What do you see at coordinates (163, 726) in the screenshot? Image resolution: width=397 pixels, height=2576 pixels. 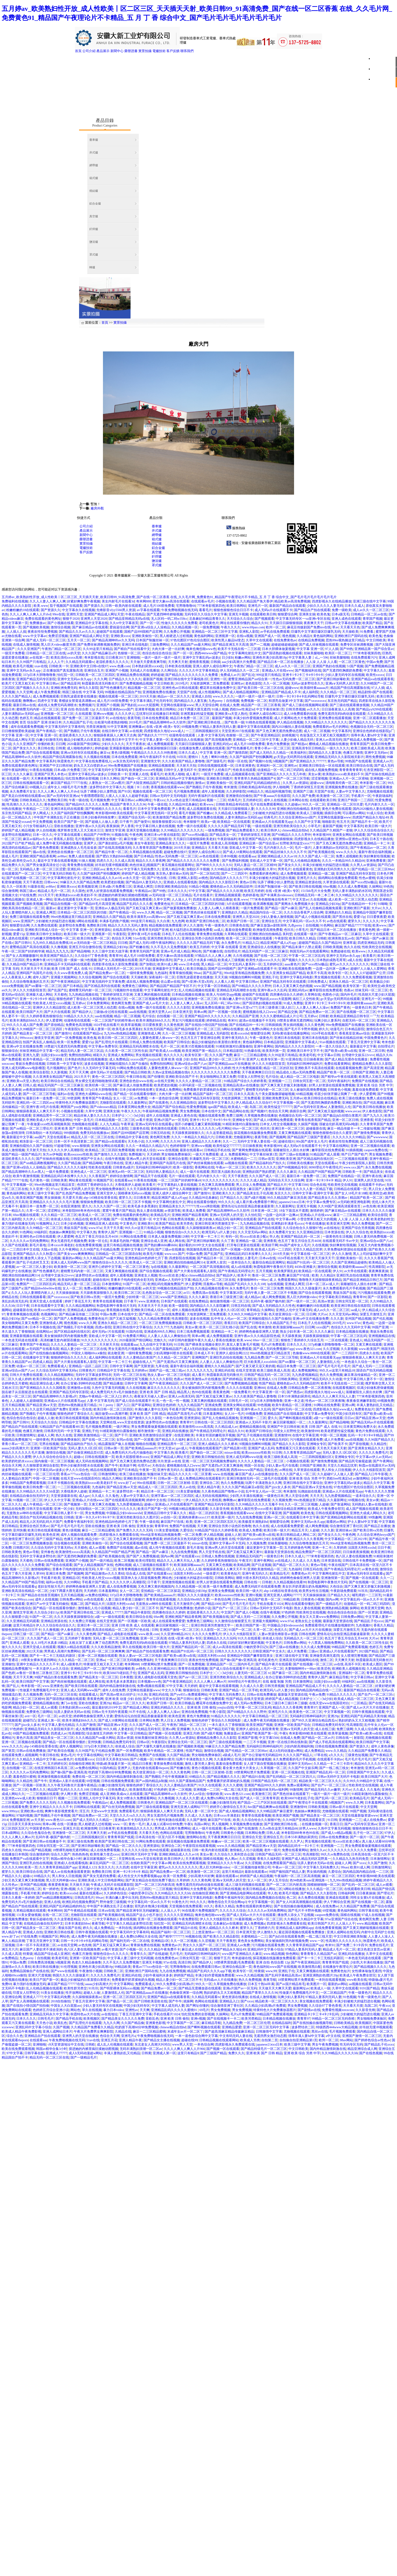 I see `在线 v亚洲 v欧美v 专区` at bounding box center [163, 726].